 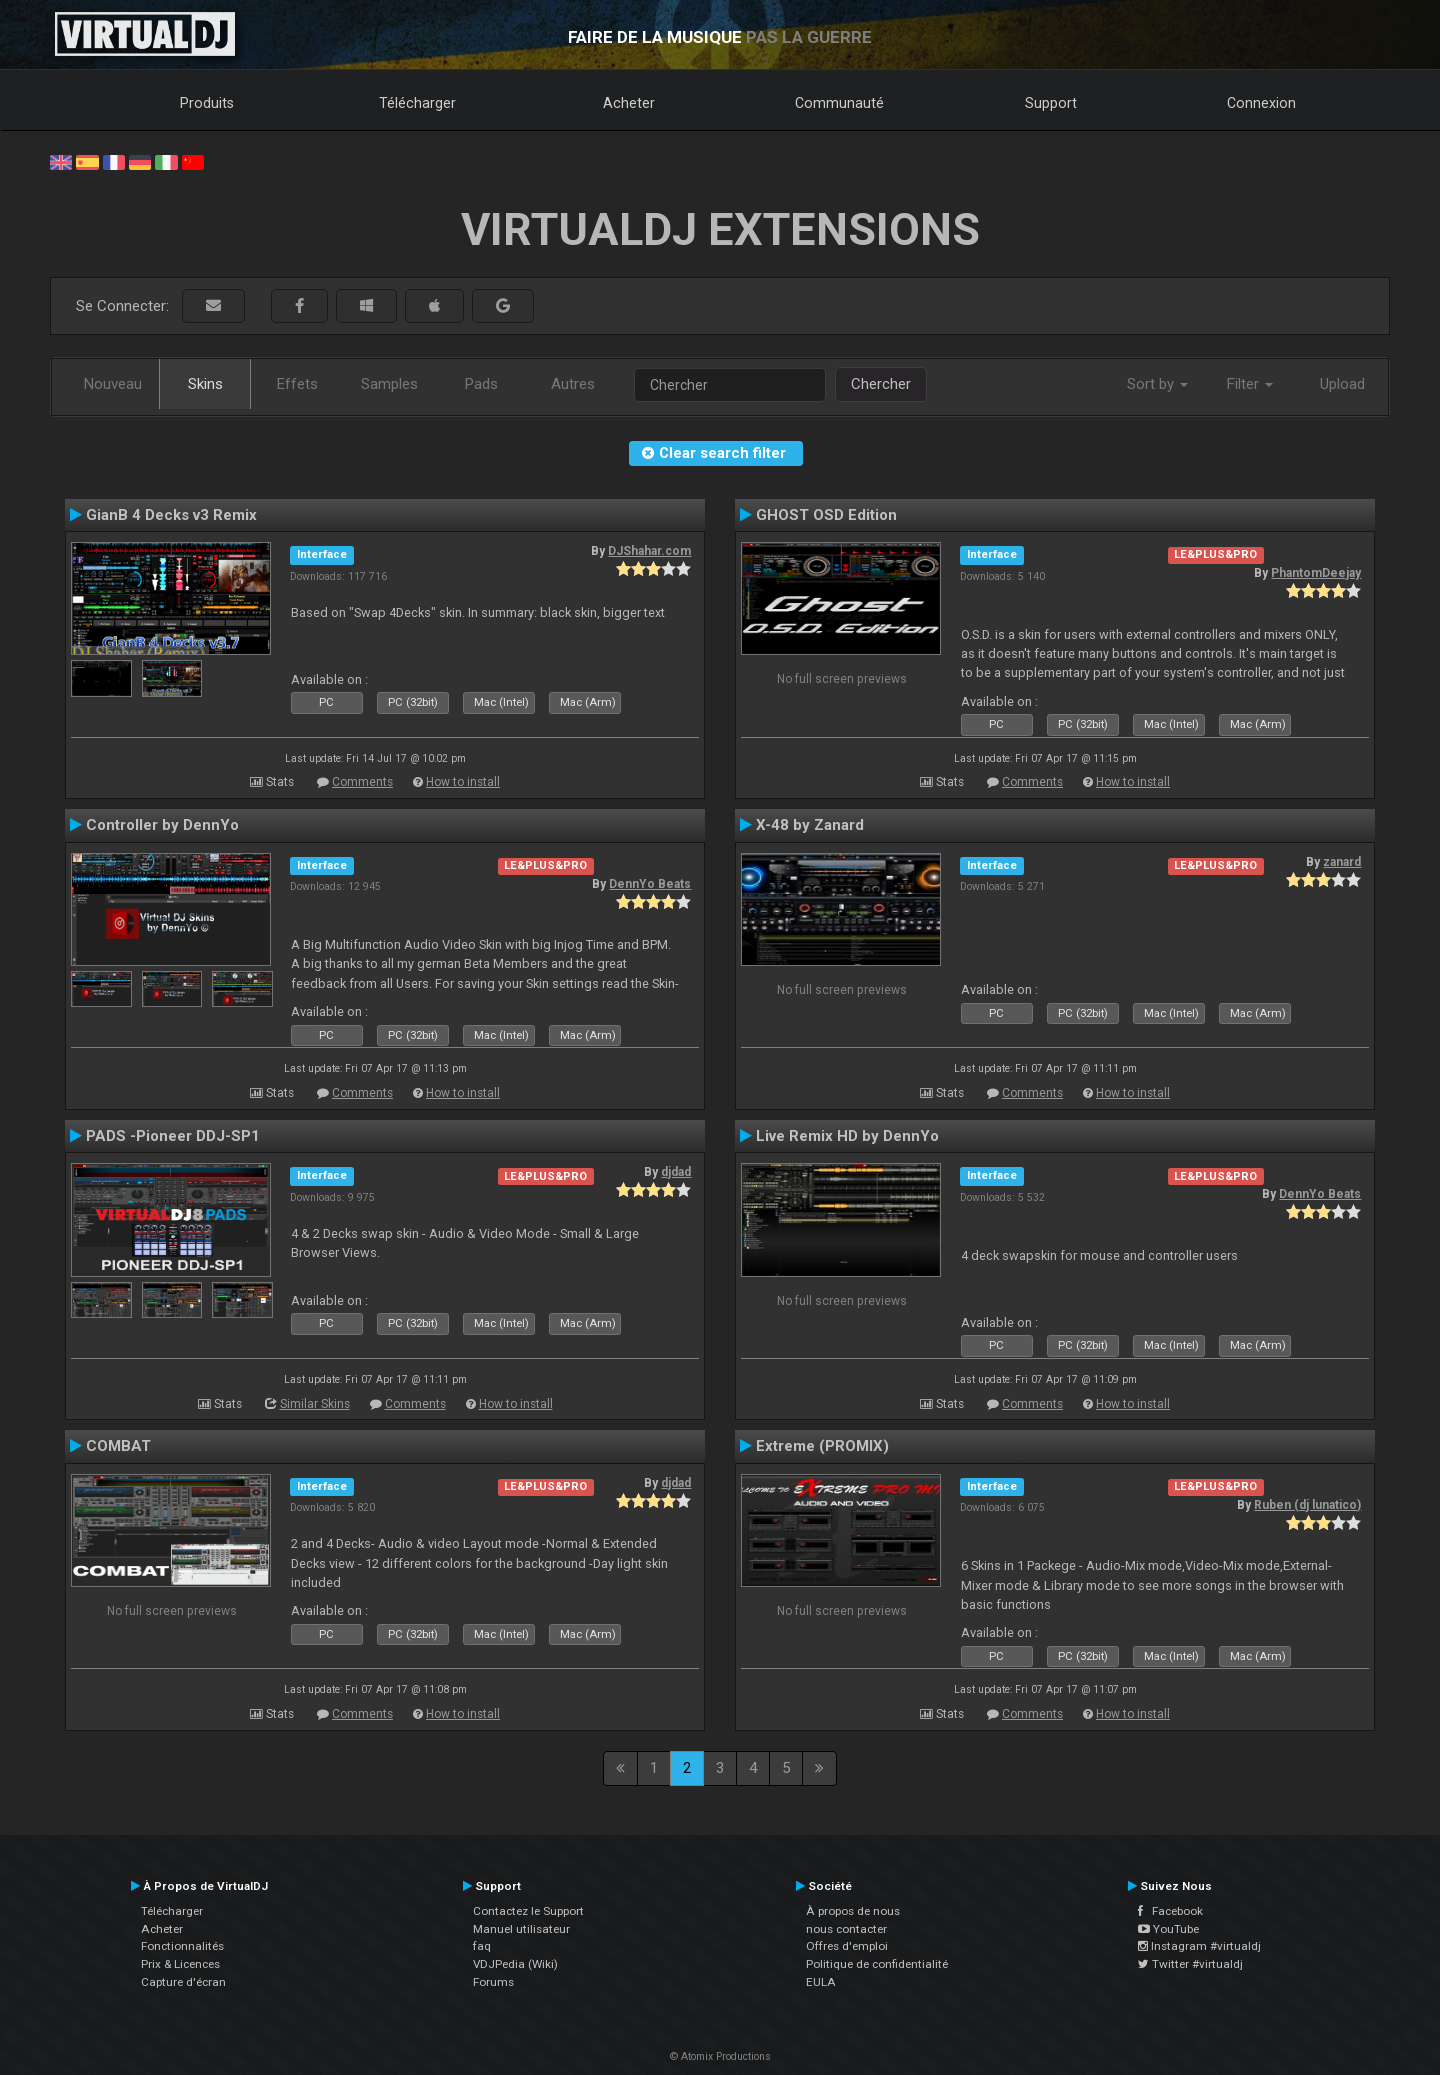 What do you see at coordinates (853, 1911) in the screenshot?
I see `À propos de nous` at bounding box center [853, 1911].